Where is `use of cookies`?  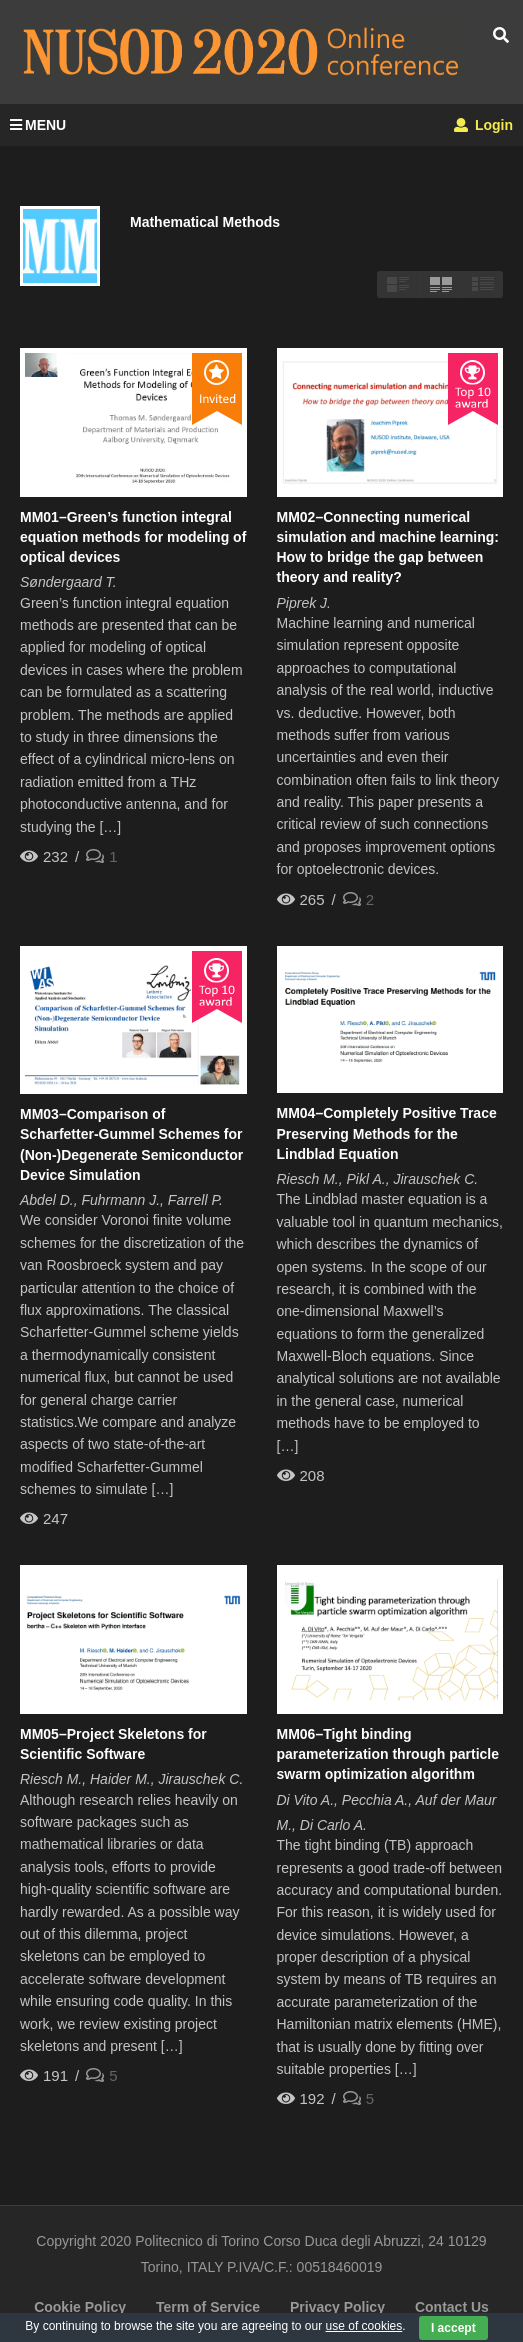
use of cookies is located at coordinates (364, 2326).